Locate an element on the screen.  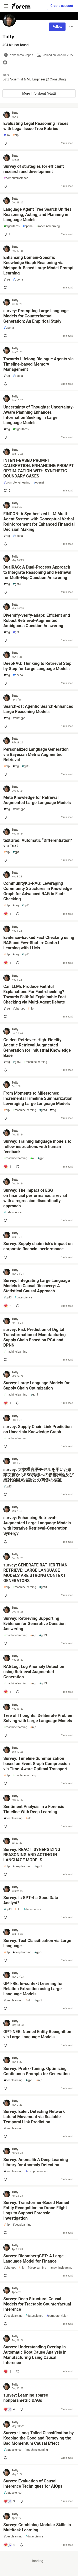
survey: Prompting Large Language Models for Counterfactual Generation: An Empirical Study is located at coordinates (36, 316).